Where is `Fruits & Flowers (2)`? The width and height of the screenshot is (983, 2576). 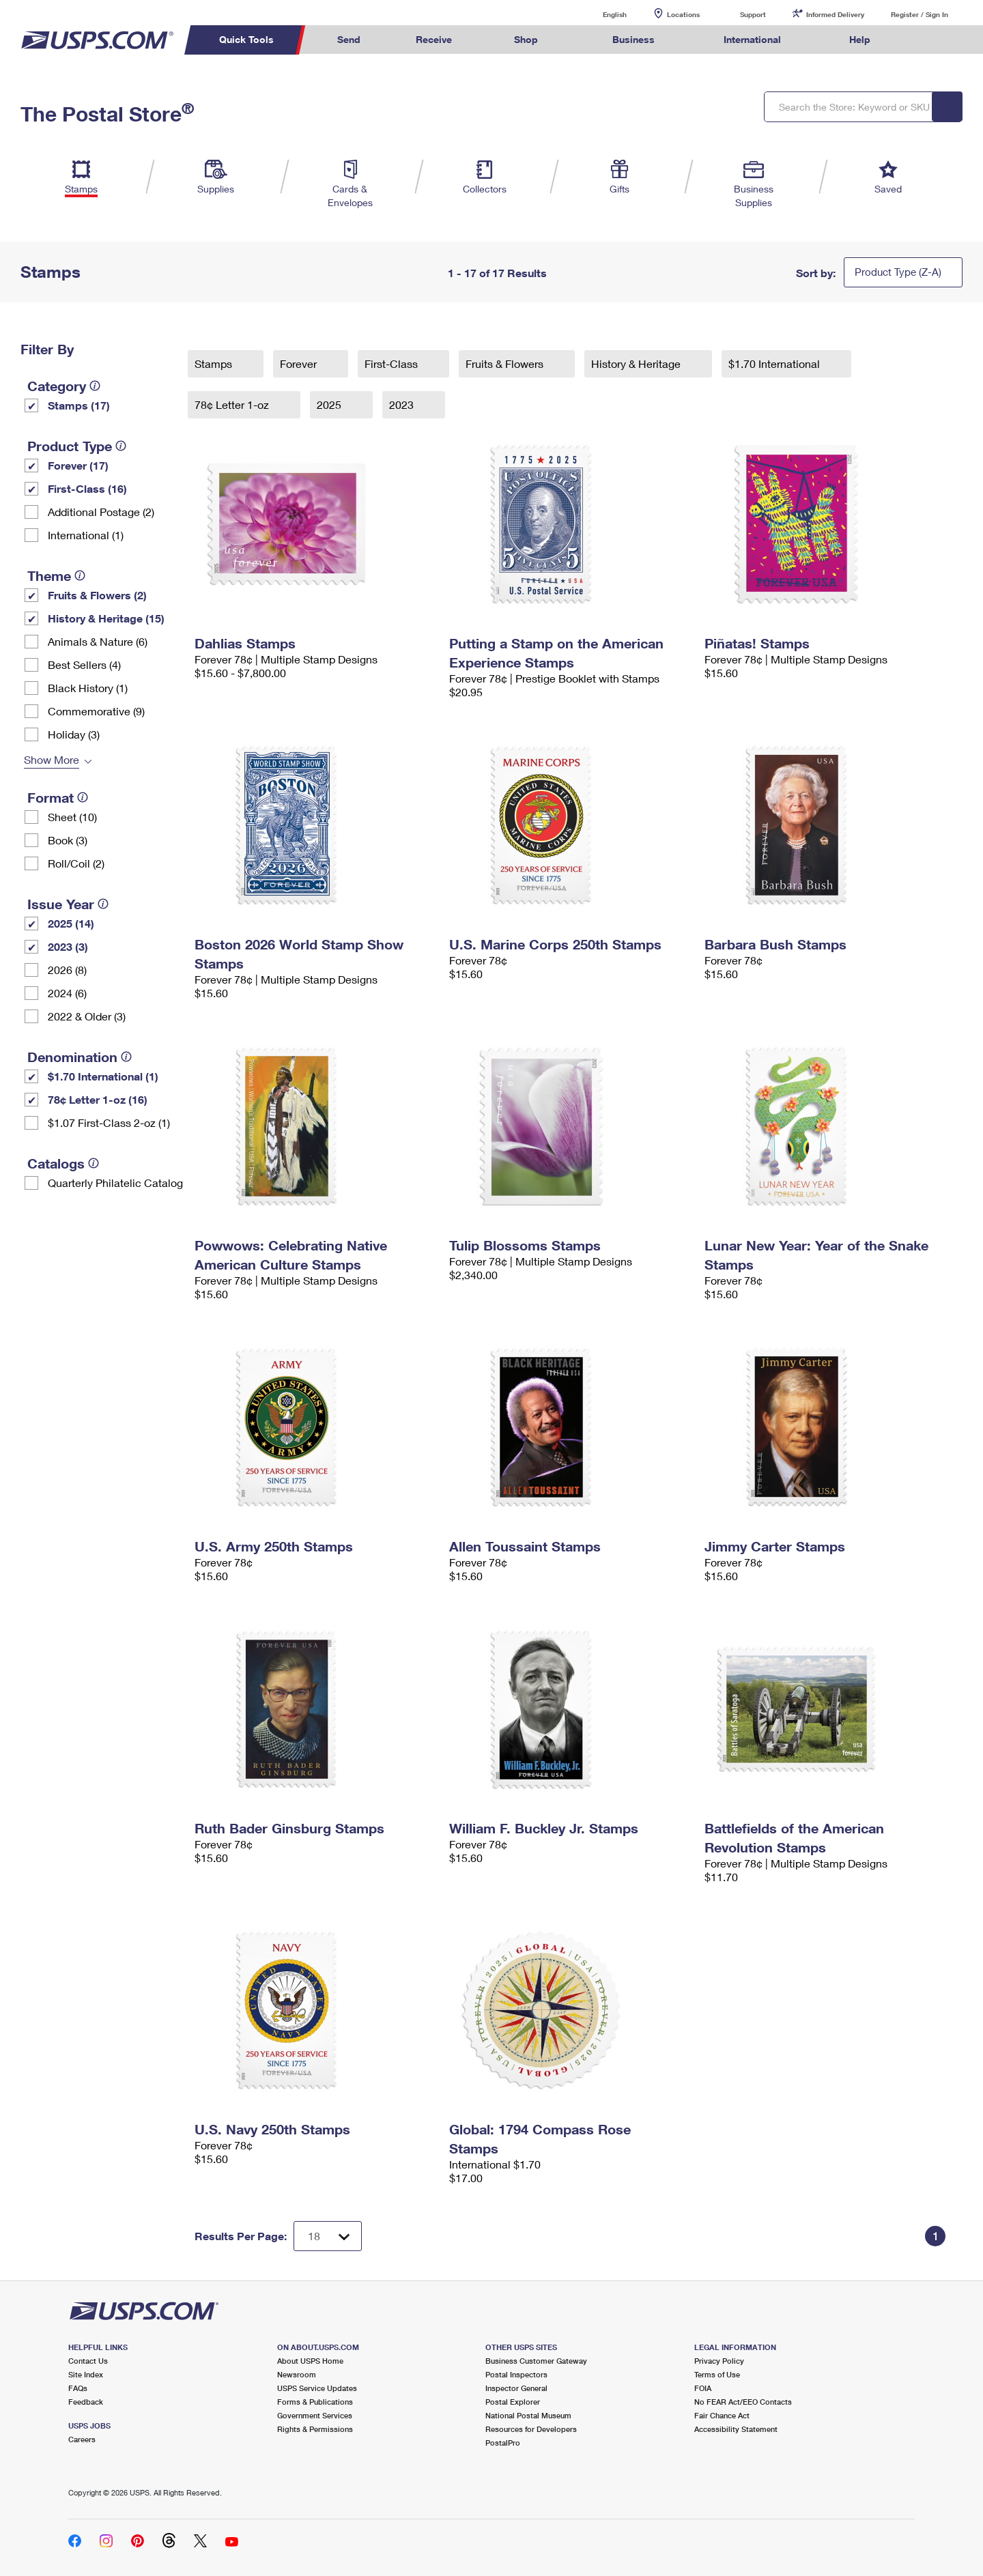 Fruits & Flowers (2) is located at coordinates (97, 594).